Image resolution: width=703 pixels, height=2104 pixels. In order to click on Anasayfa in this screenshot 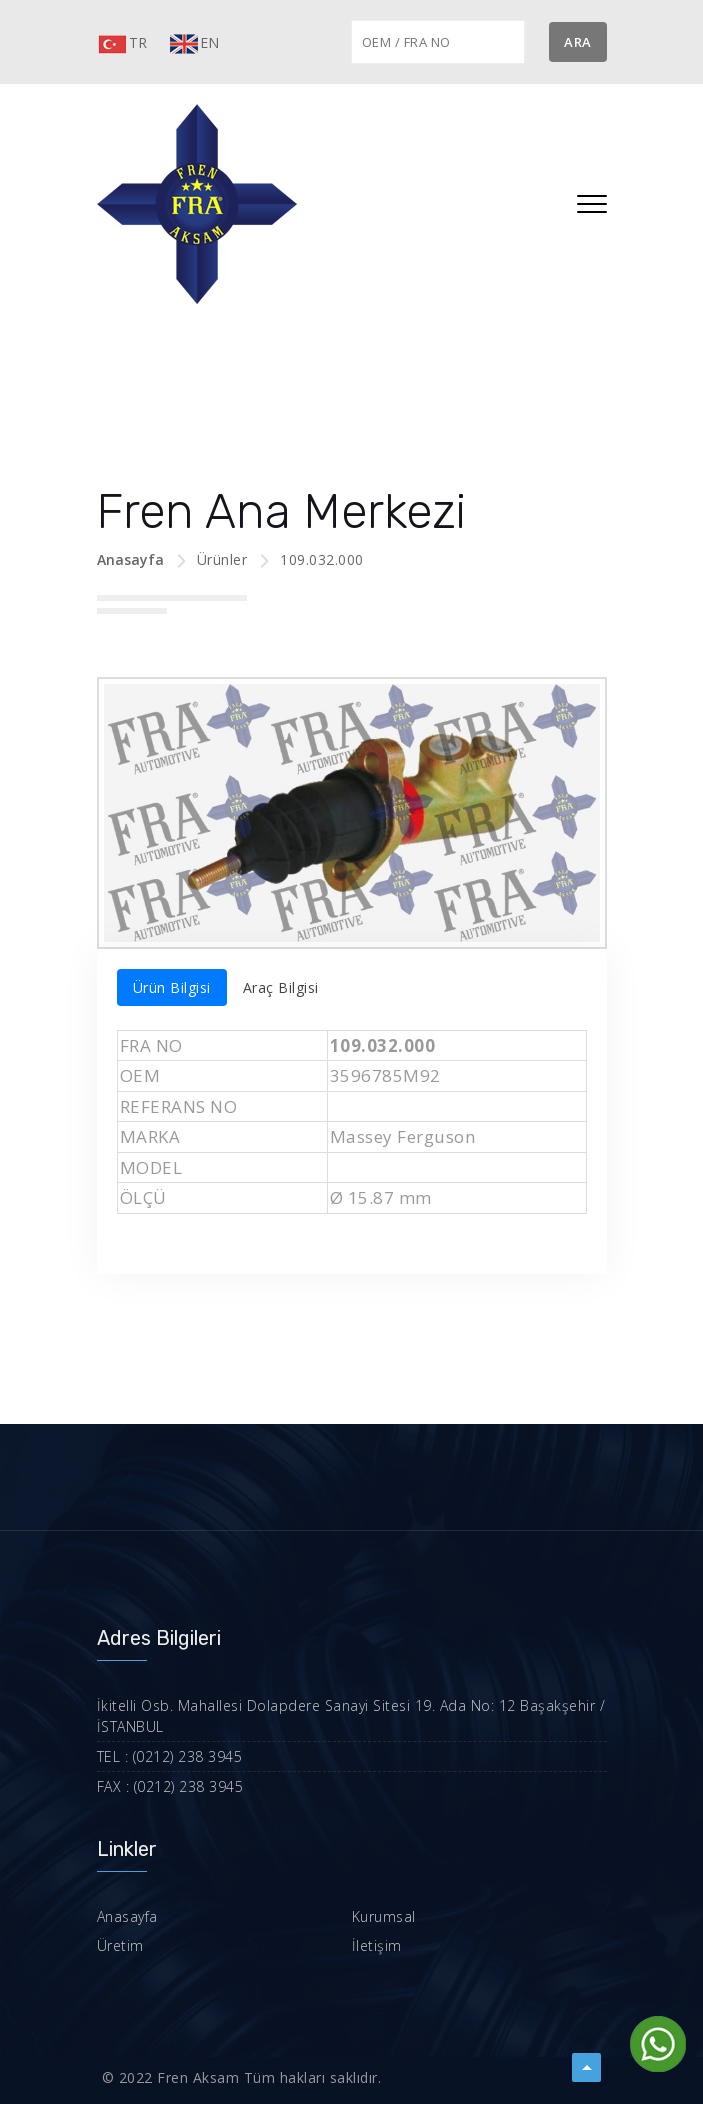, I will do `click(130, 559)`.